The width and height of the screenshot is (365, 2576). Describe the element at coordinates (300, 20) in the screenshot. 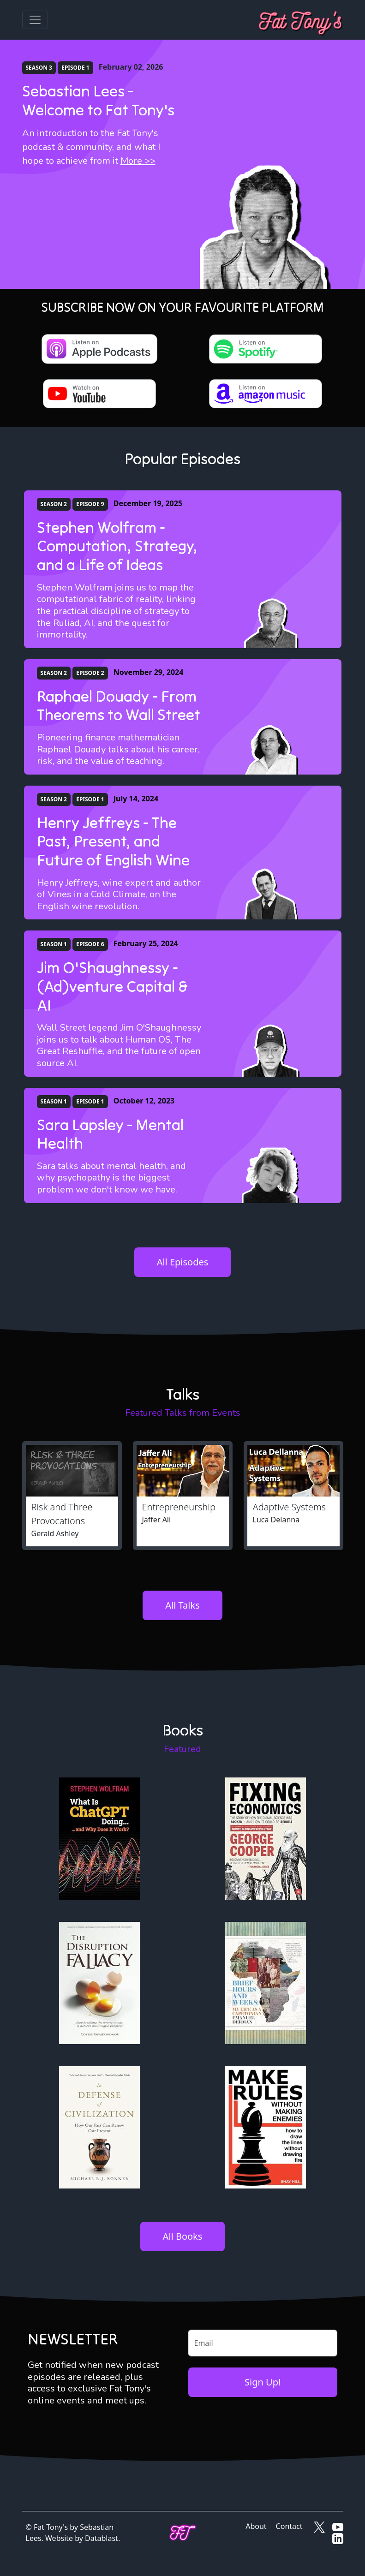

I see `[Fat Tony's]` at that location.